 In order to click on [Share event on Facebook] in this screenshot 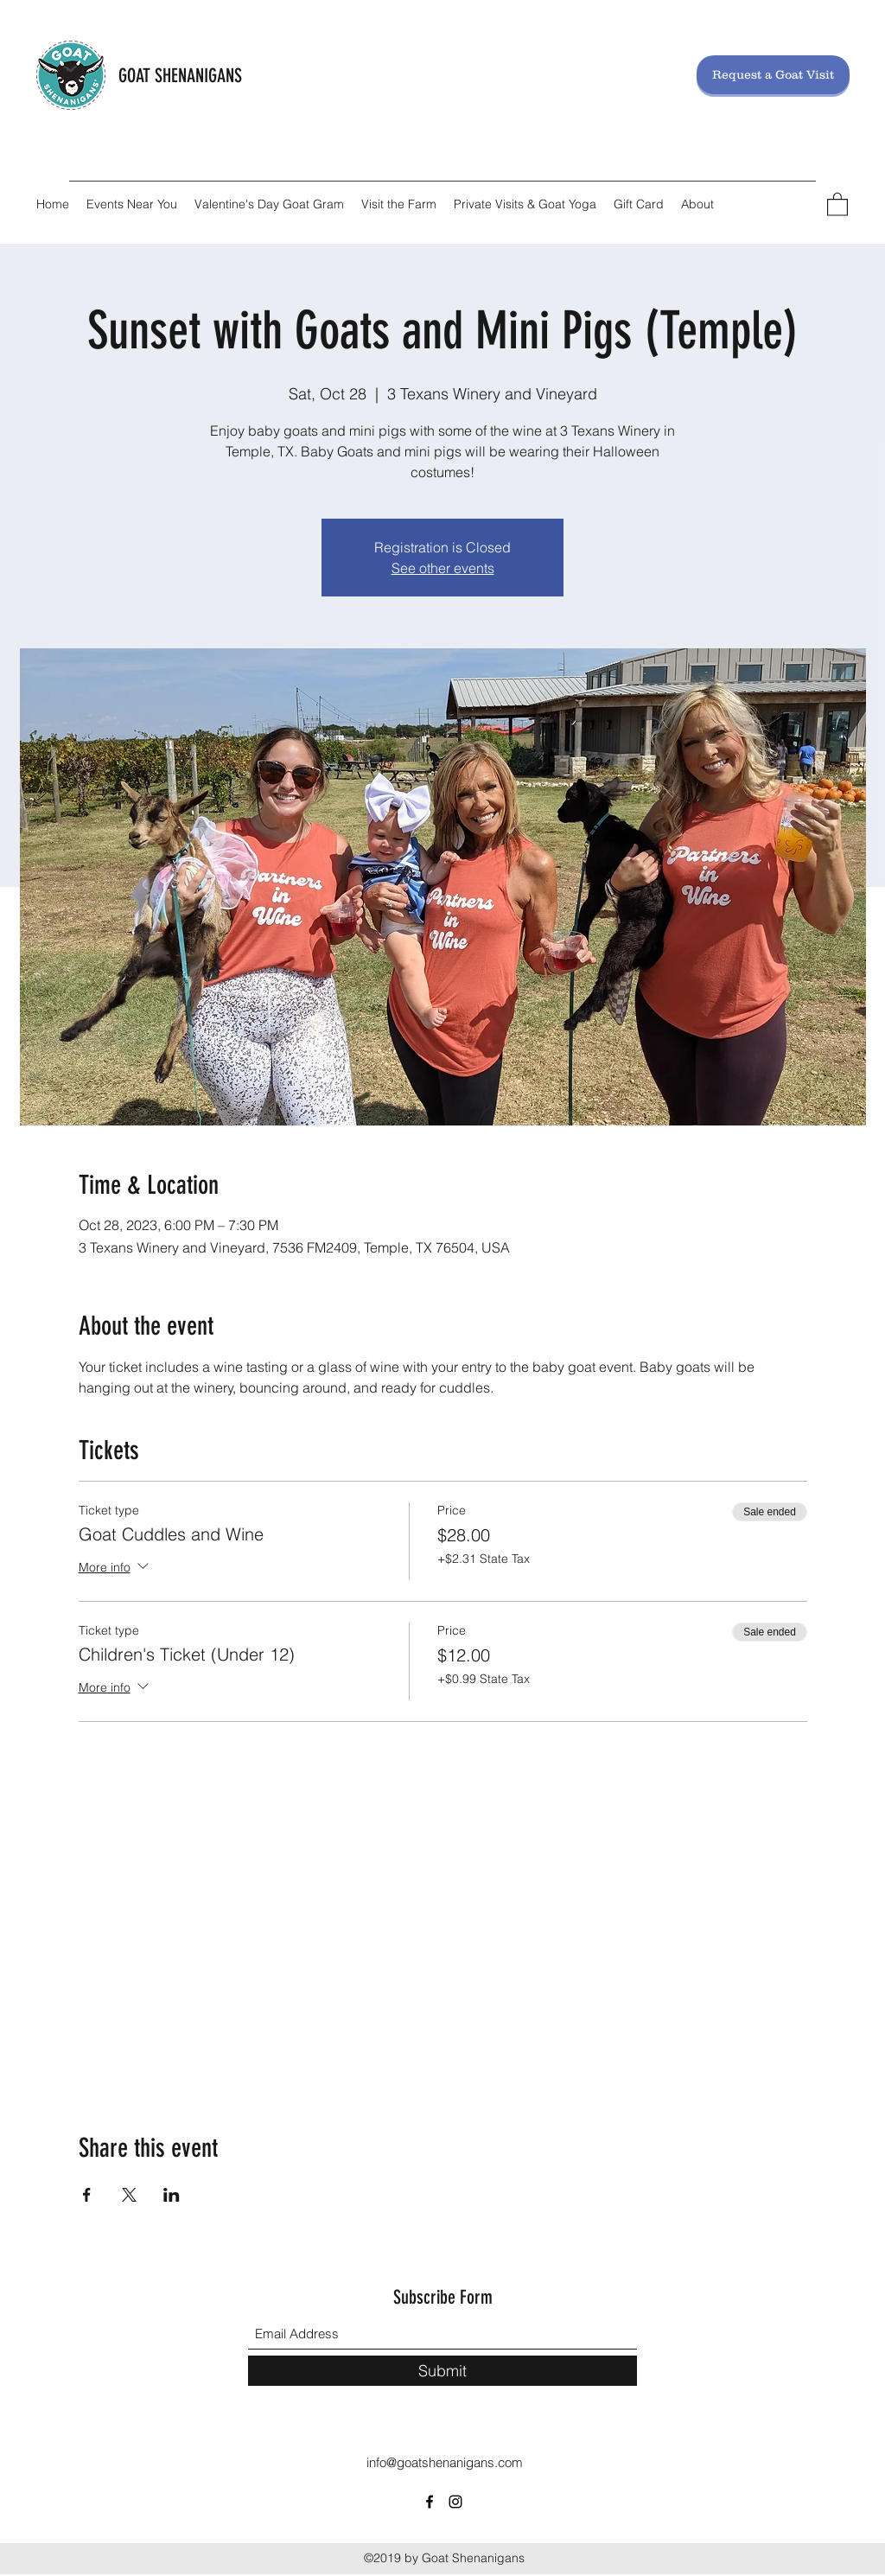, I will do `click(87, 2195)`.